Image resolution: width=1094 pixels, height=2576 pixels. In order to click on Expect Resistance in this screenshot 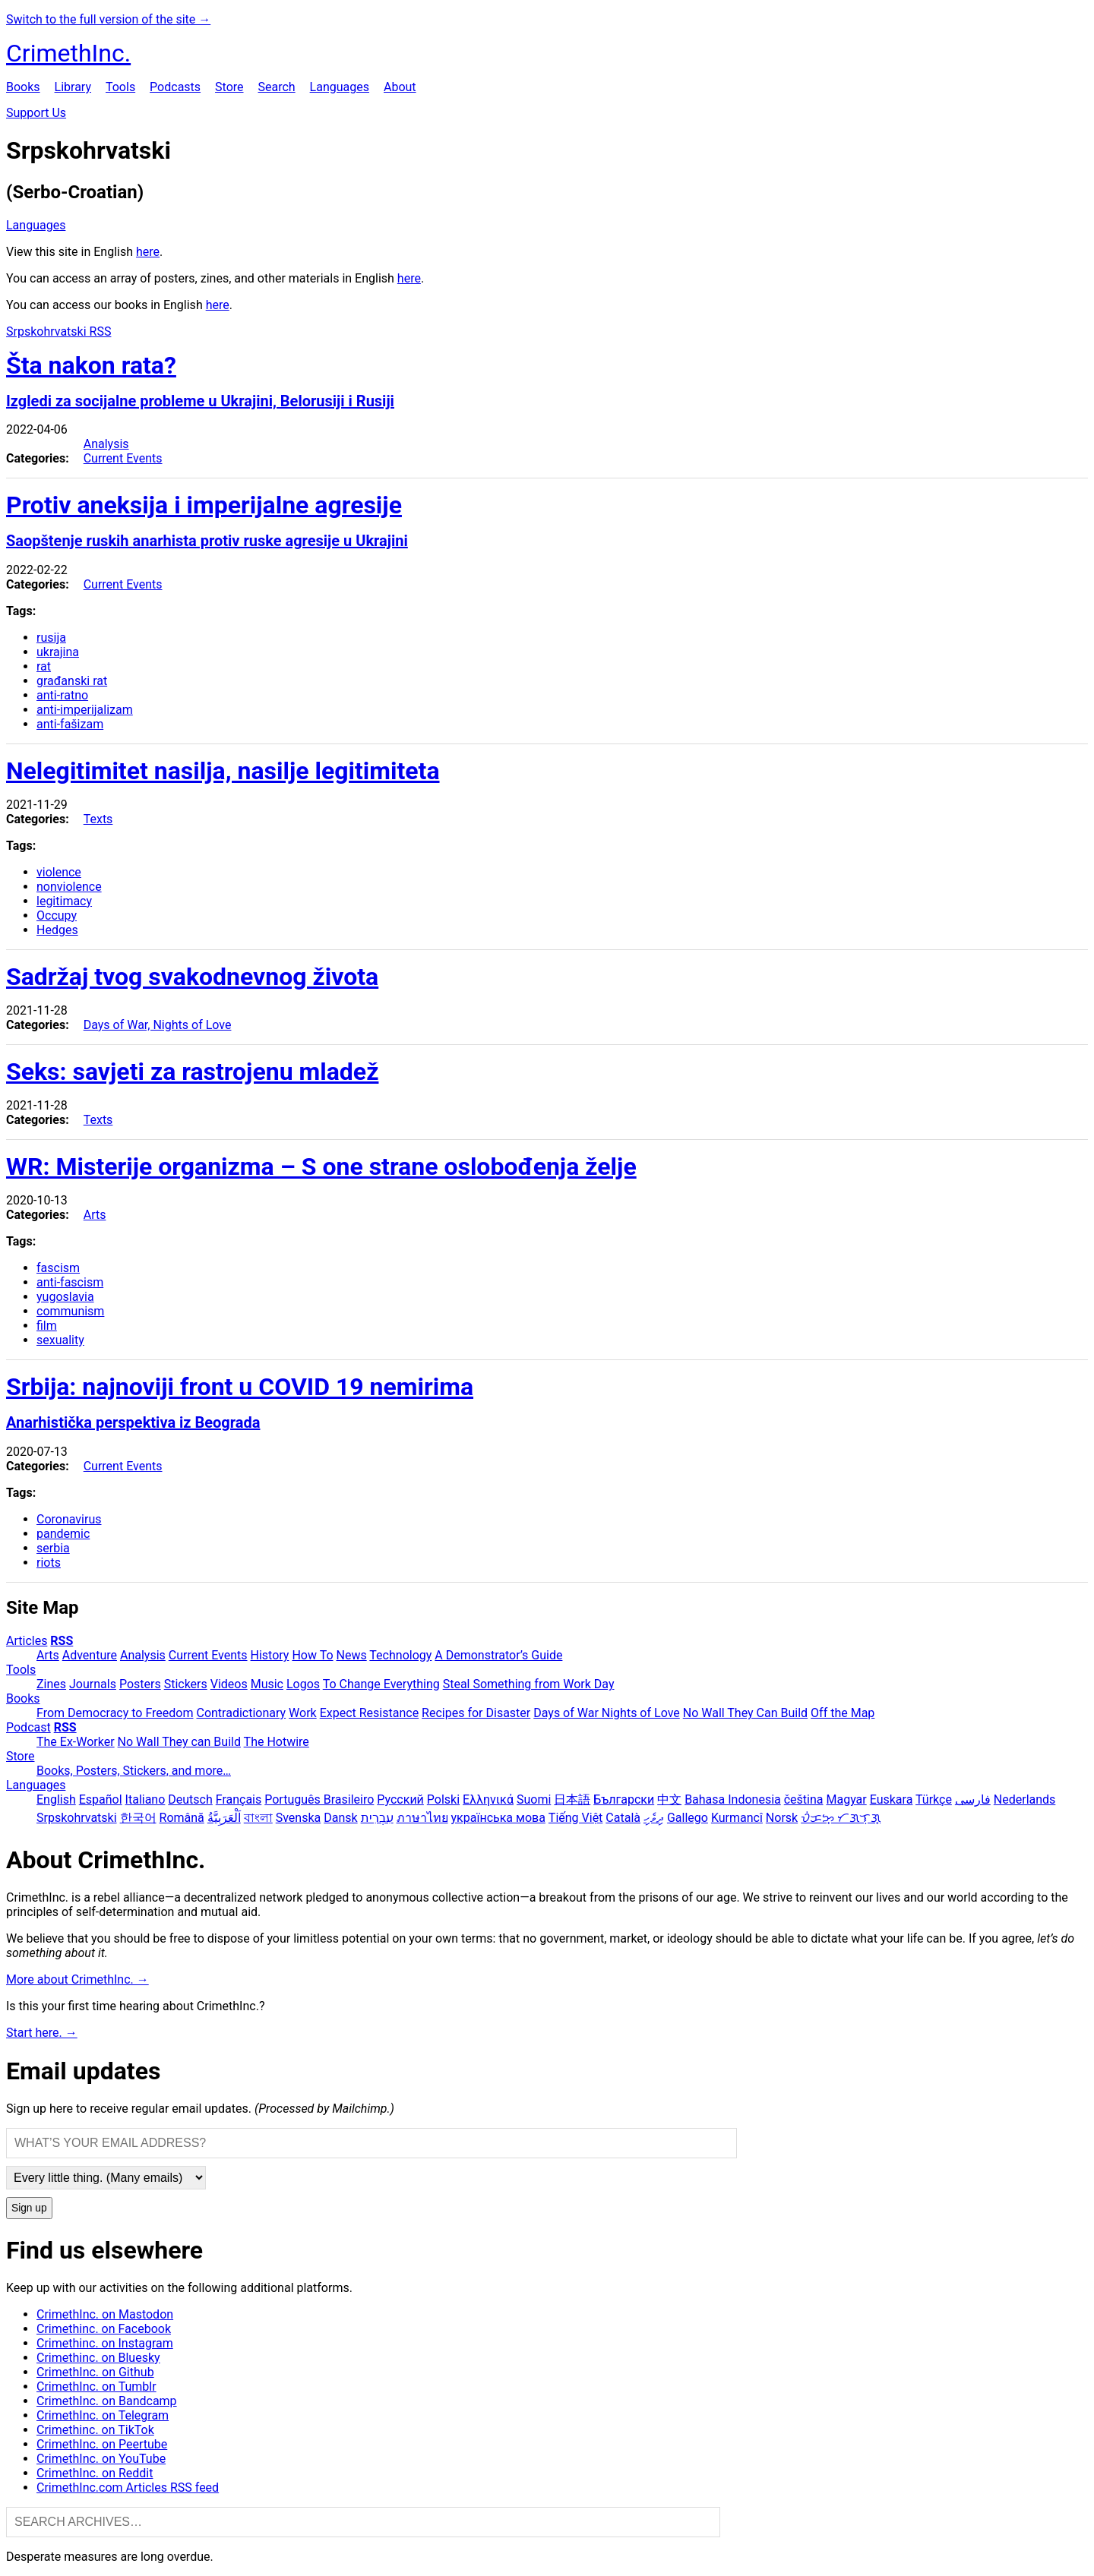, I will do `click(369, 1713)`.